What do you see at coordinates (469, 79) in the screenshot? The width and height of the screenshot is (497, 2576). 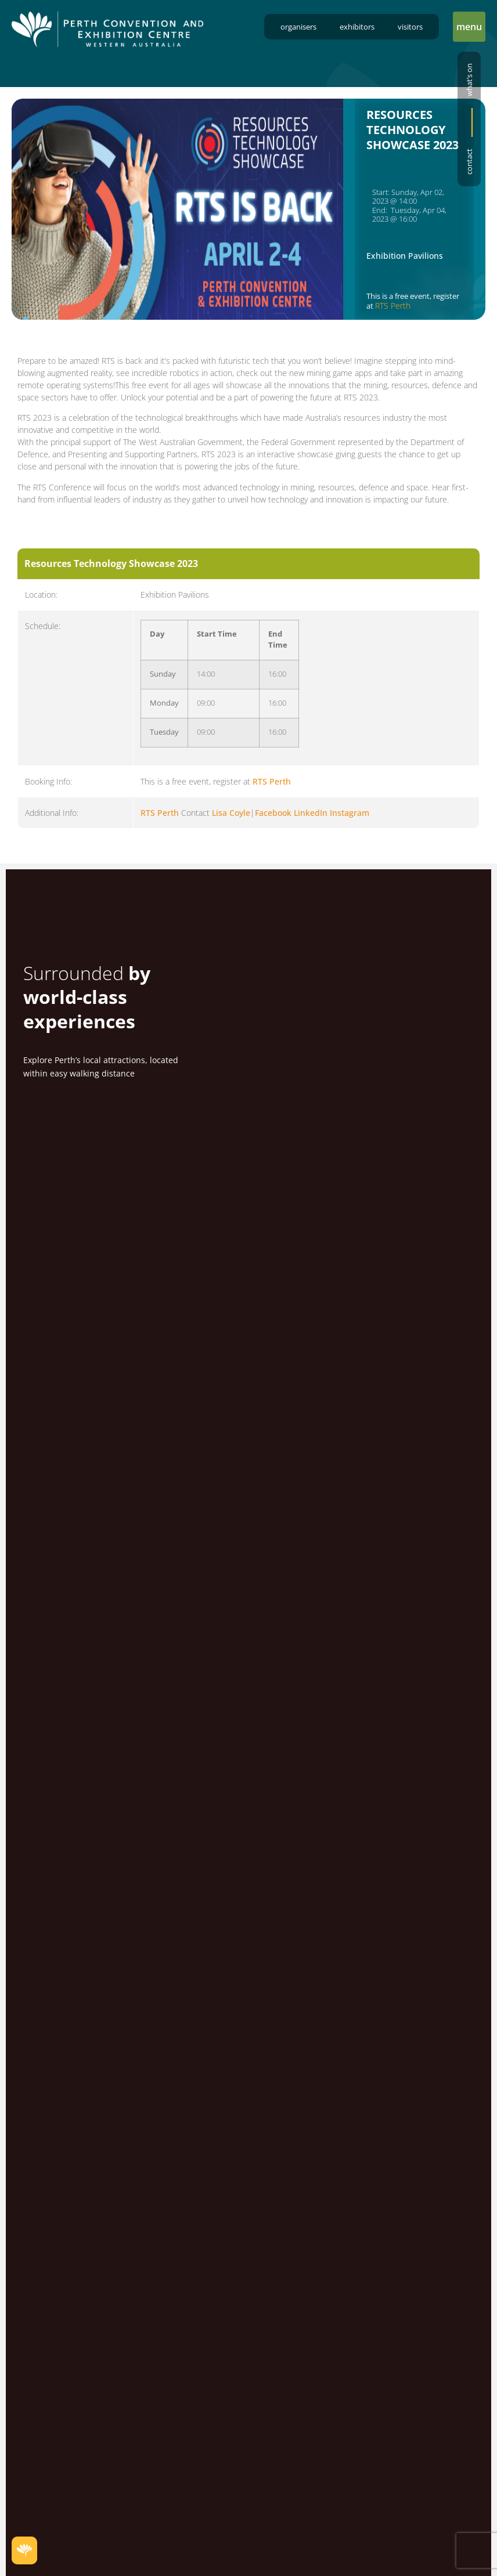 I see `What’s on` at bounding box center [469, 79].